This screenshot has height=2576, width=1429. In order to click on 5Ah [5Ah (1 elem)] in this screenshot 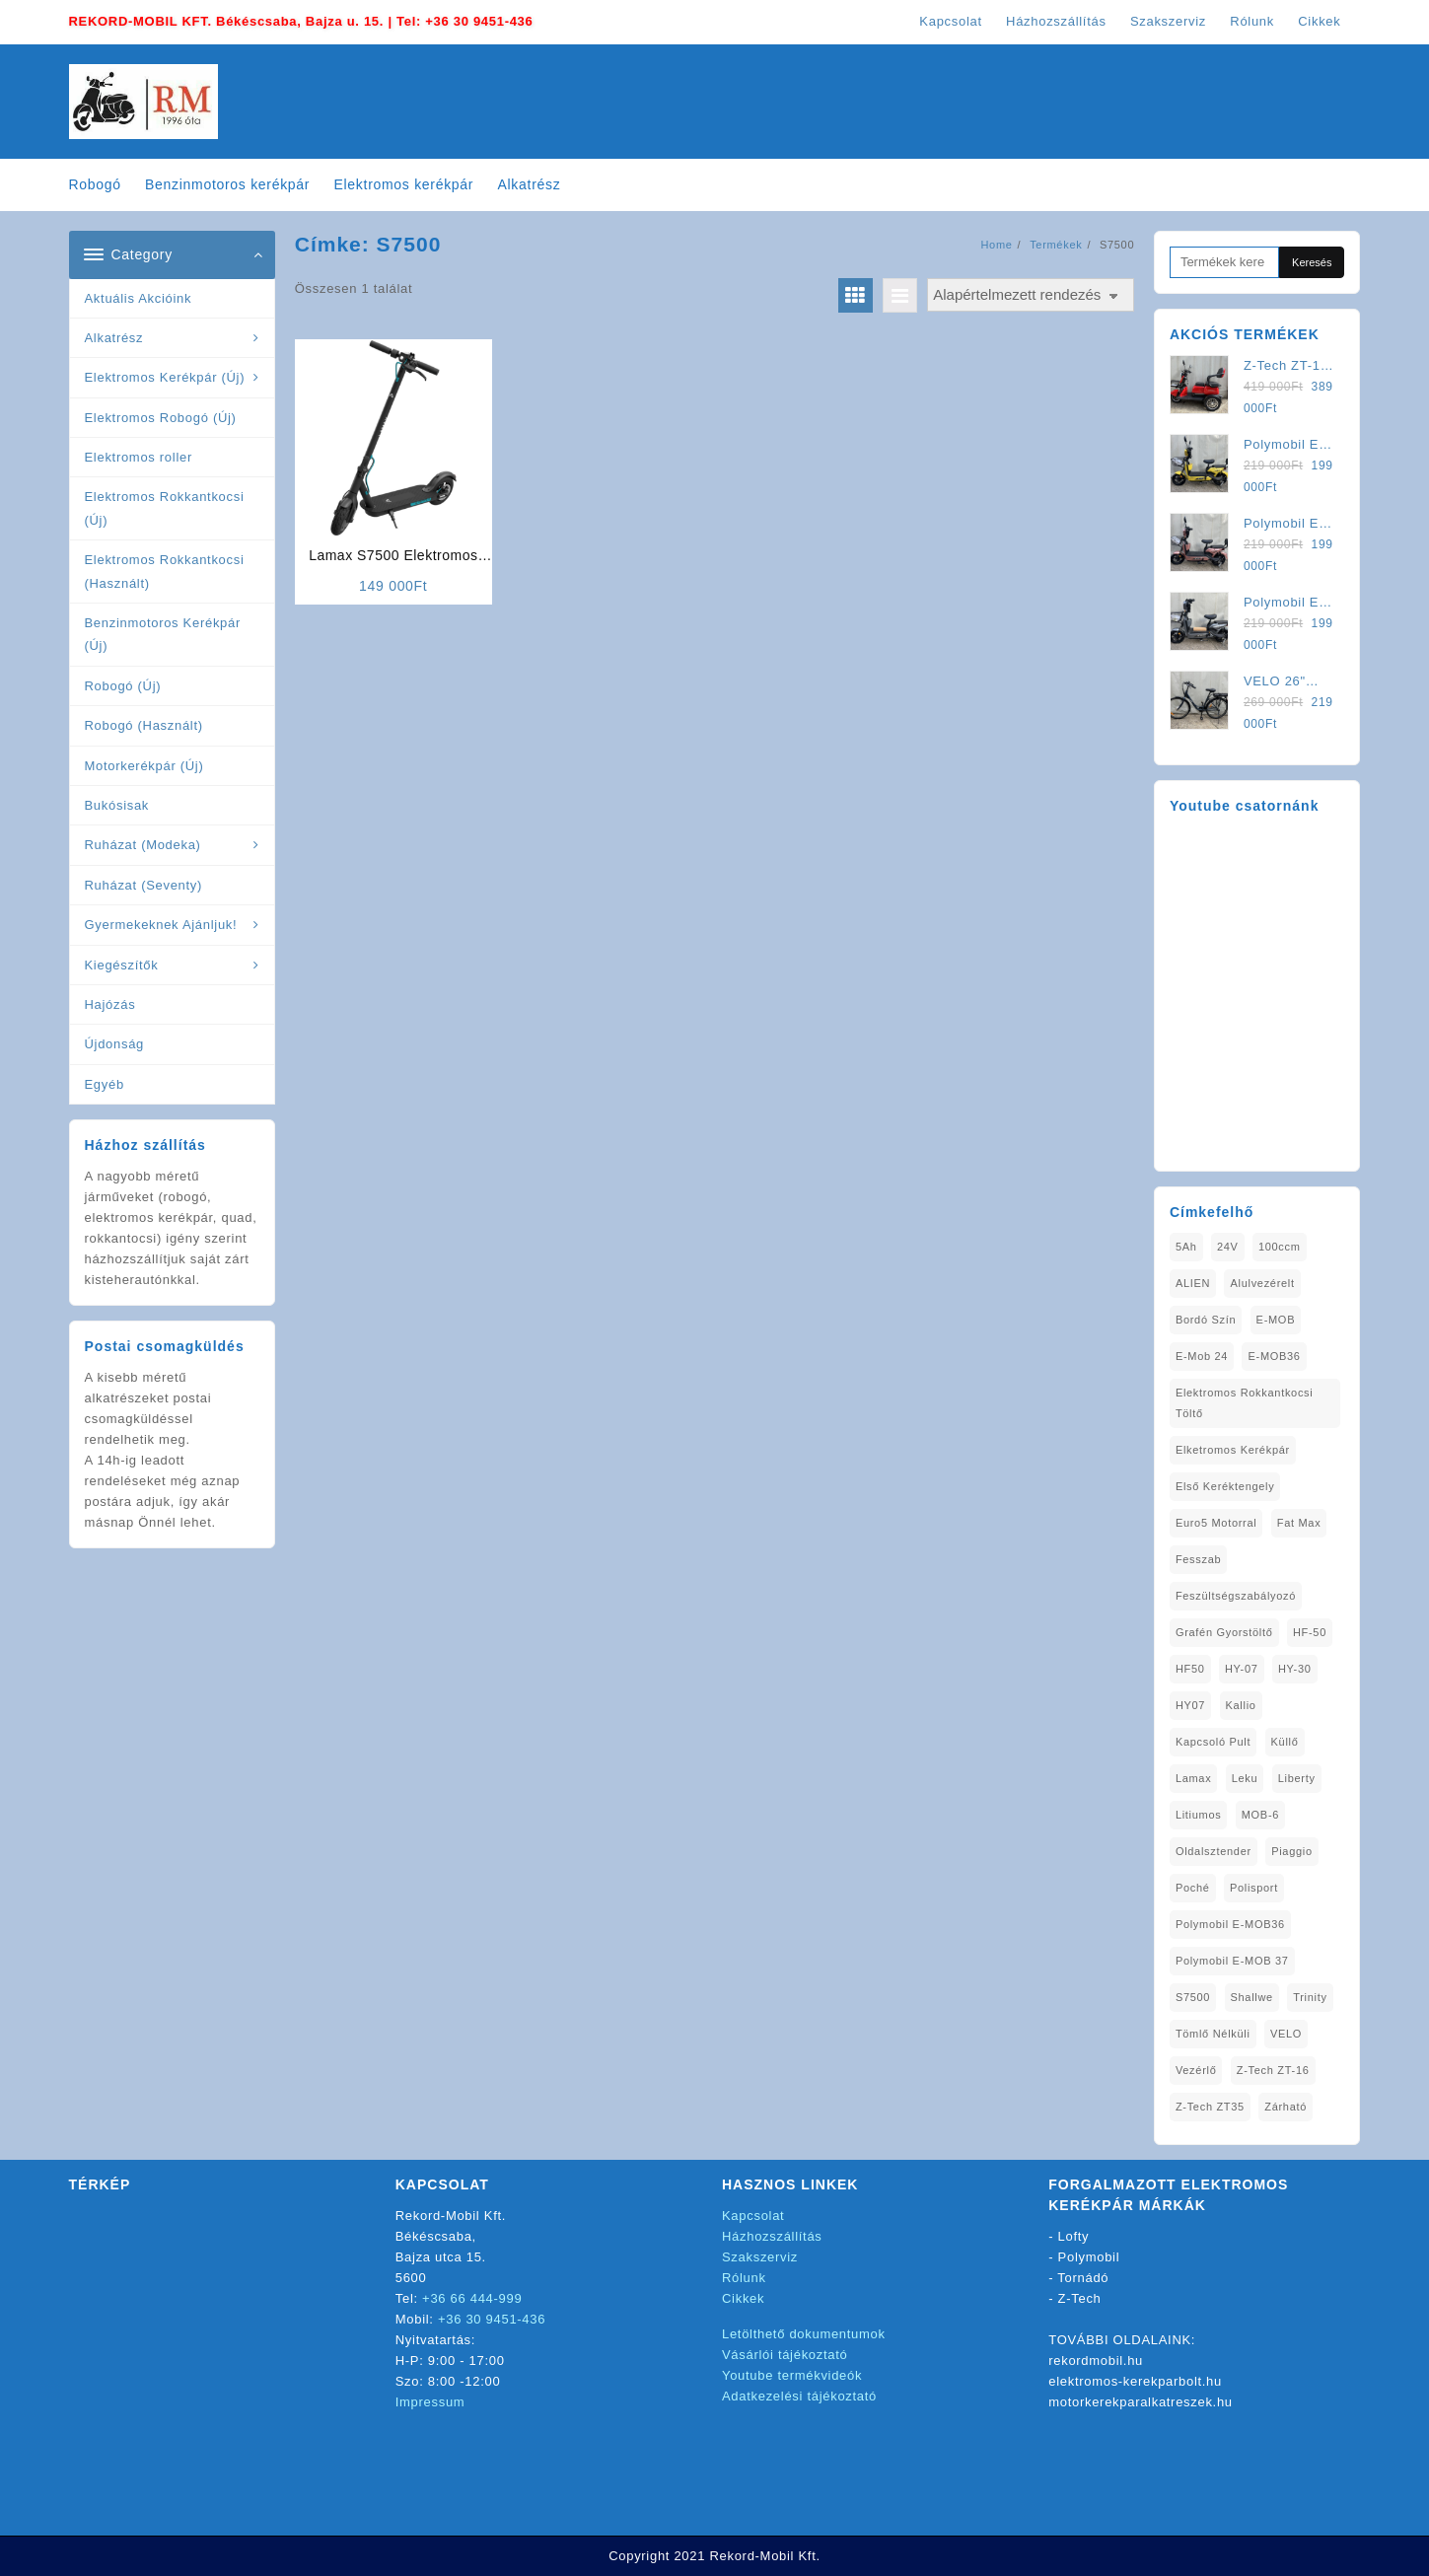, I will do `click(1186, 1246)`.